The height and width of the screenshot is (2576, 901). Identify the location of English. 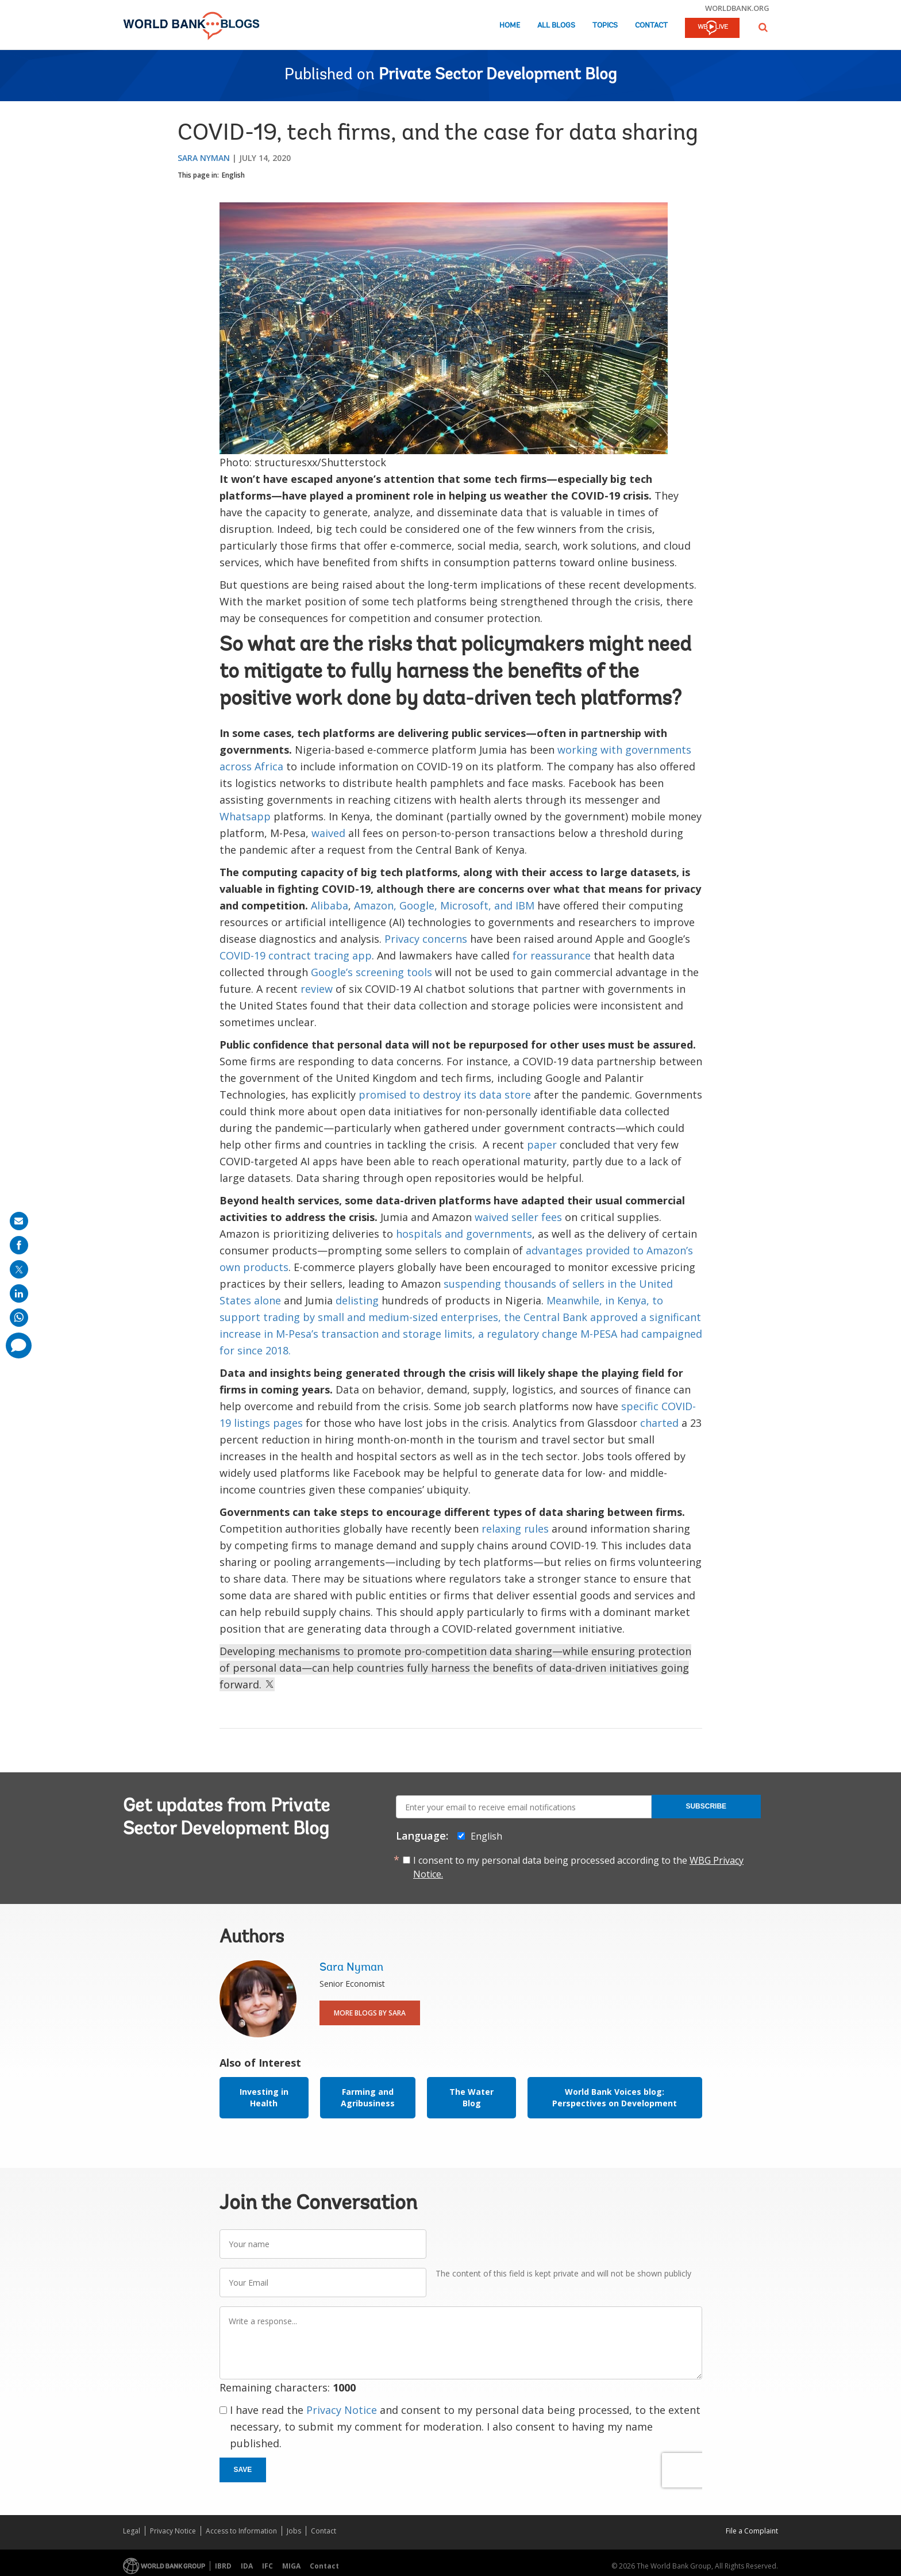
(233, 175).